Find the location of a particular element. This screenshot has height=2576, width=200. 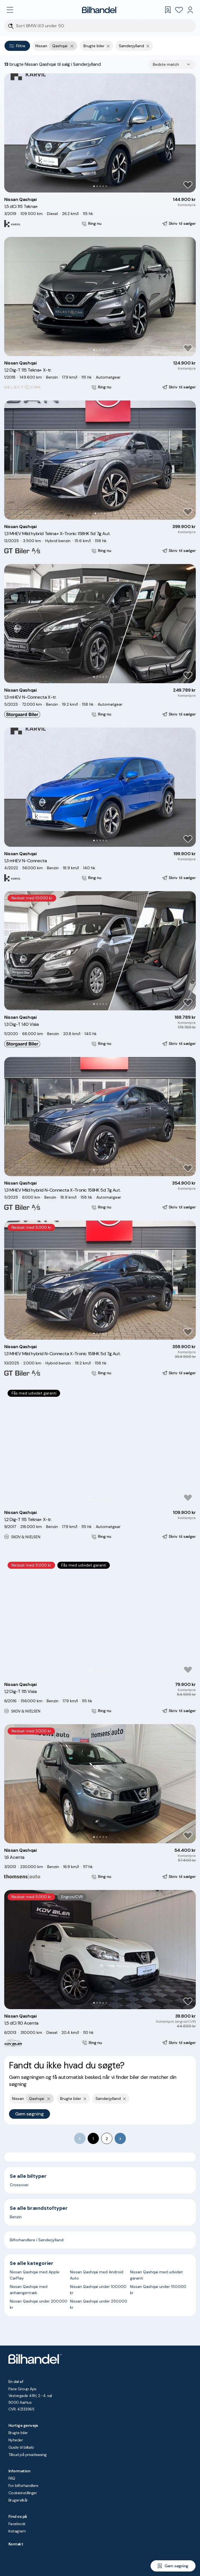

[Gem søgning] is located at coordinates (173, 2566).